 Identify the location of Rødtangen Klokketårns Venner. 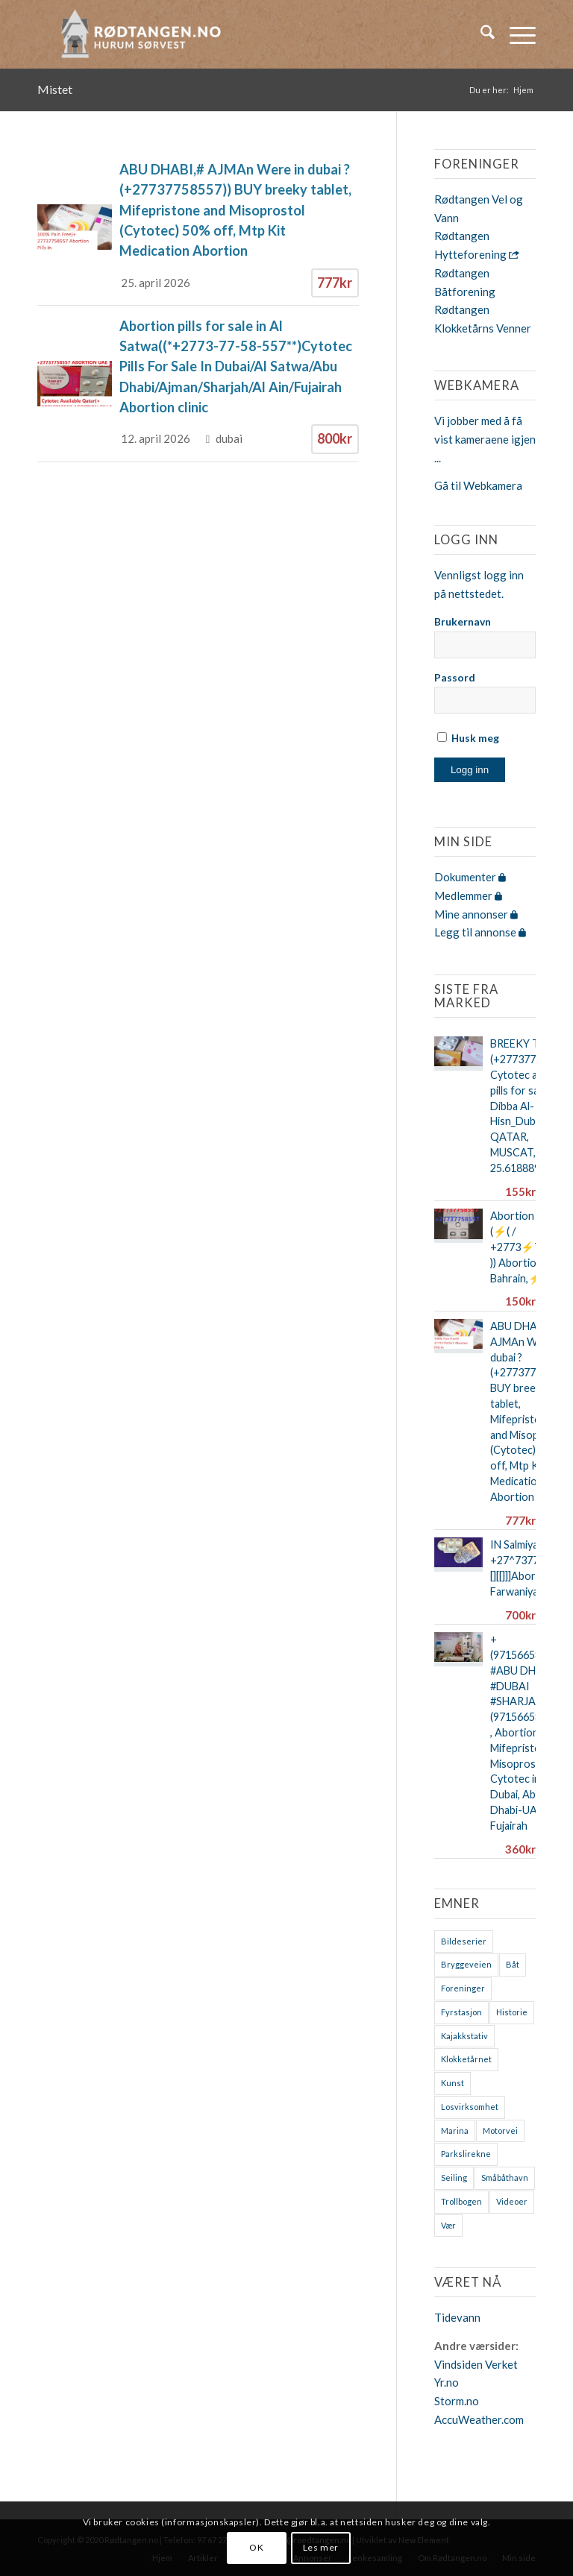
(482, 319).